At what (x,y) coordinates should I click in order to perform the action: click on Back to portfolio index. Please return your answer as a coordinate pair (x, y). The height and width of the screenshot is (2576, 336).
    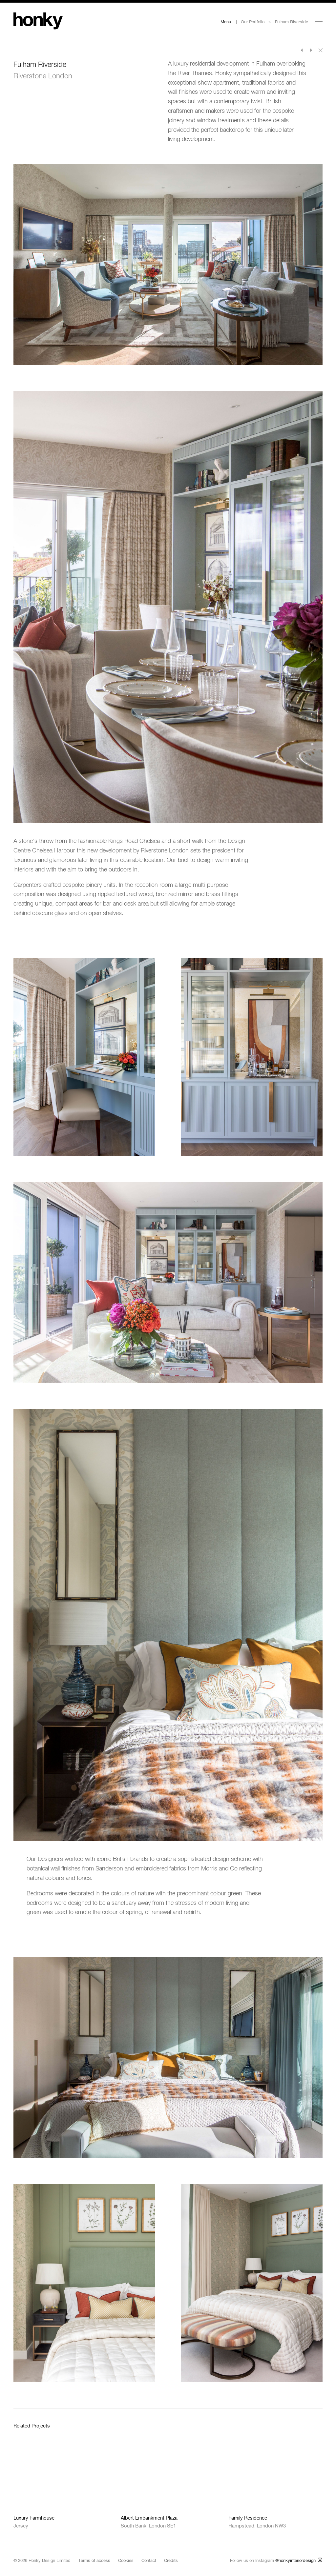
    Looking at the image, I should click on (320, 50).